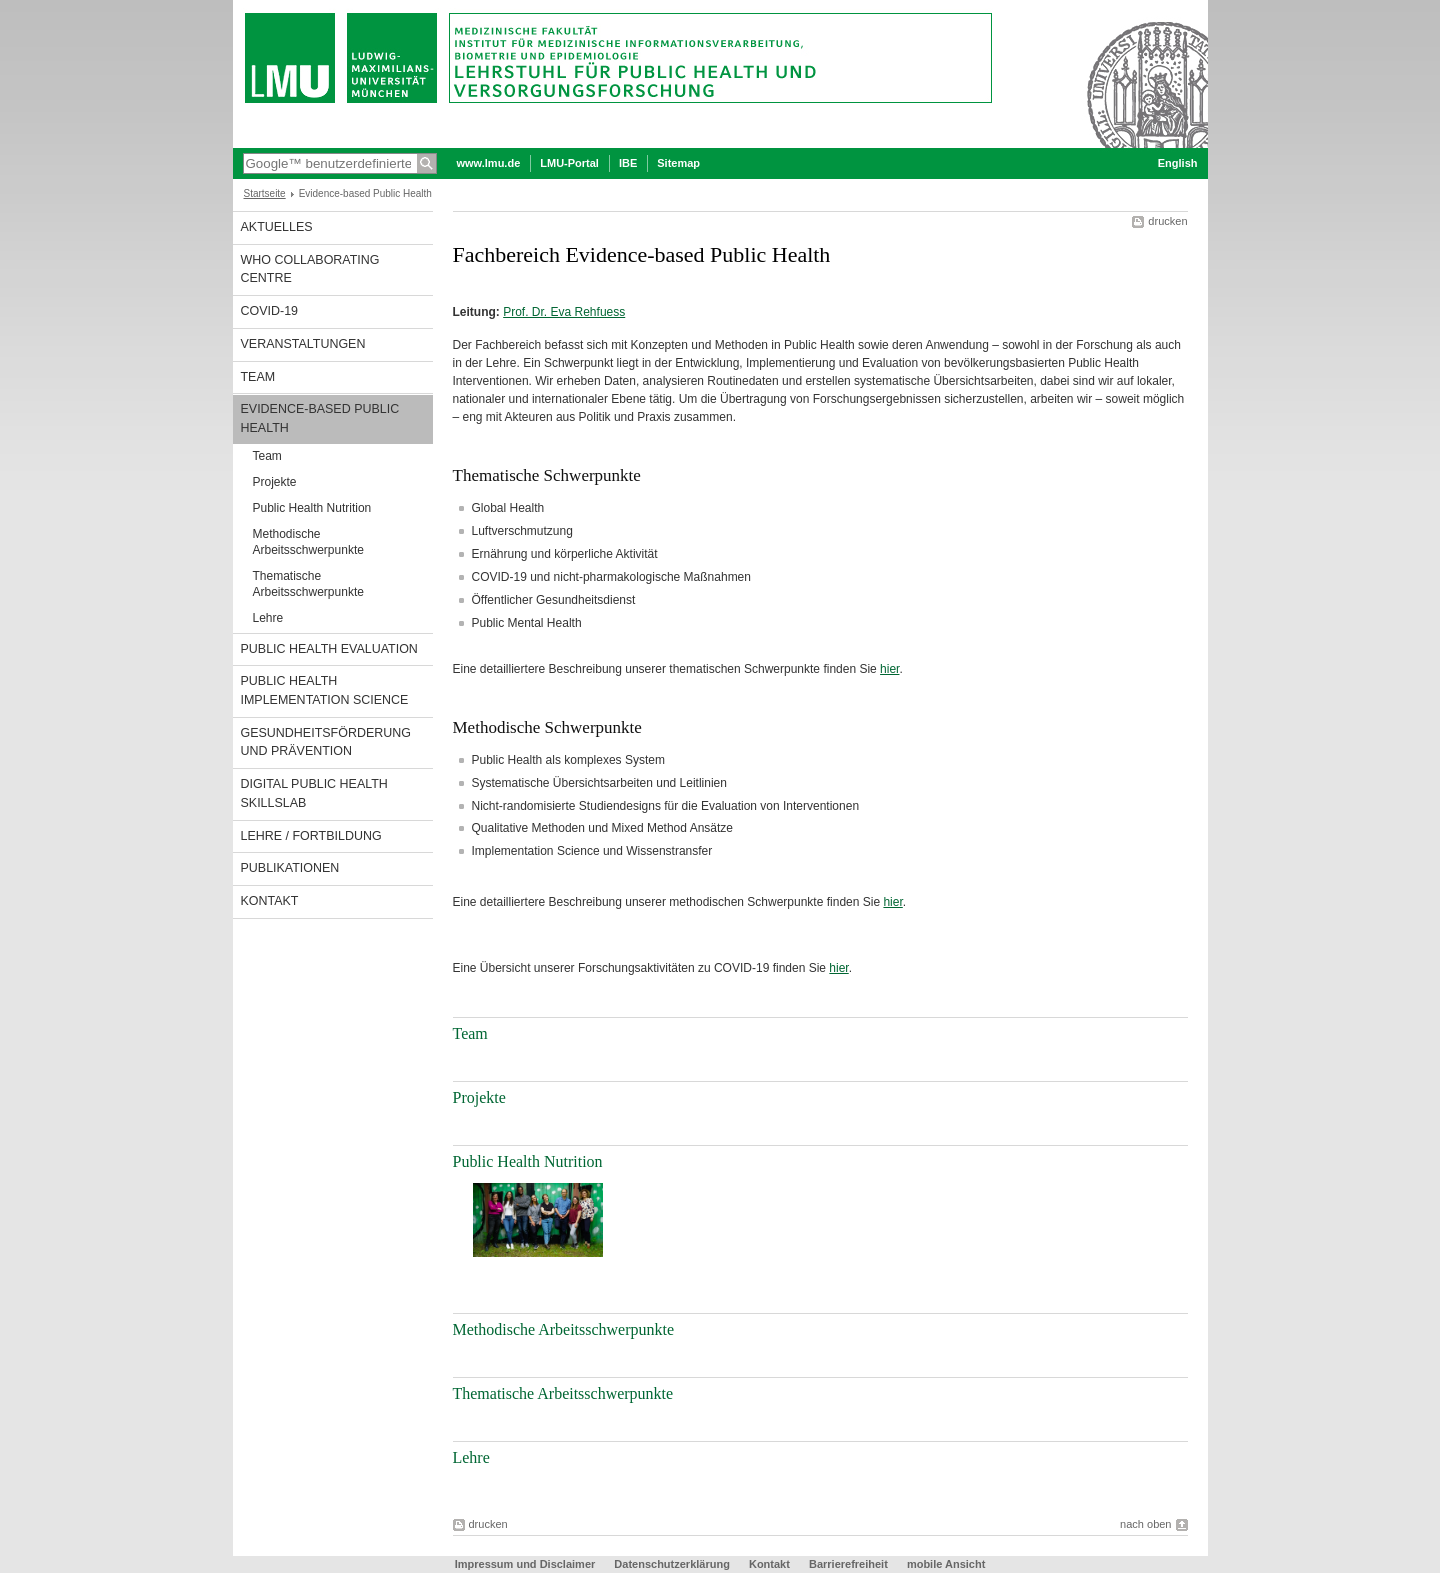  I want to click on Methodische Arbeitsschwerpunkte, so click(308, 542).